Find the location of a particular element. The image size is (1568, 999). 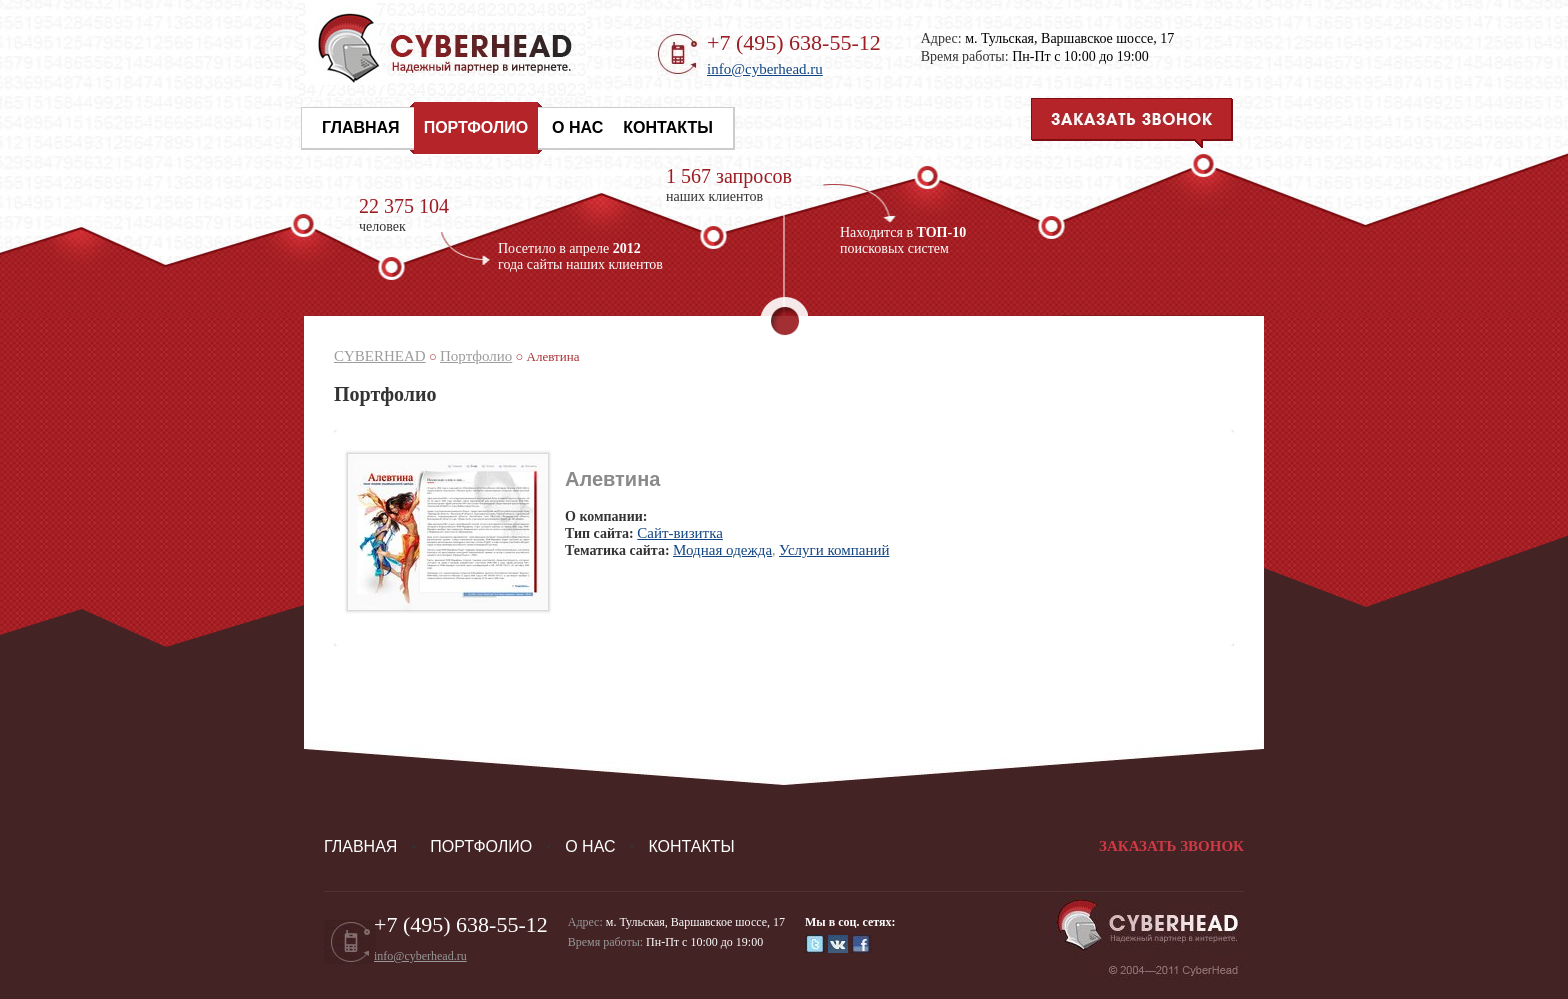

Заказать звонок is located at coordinates (1171, 846).